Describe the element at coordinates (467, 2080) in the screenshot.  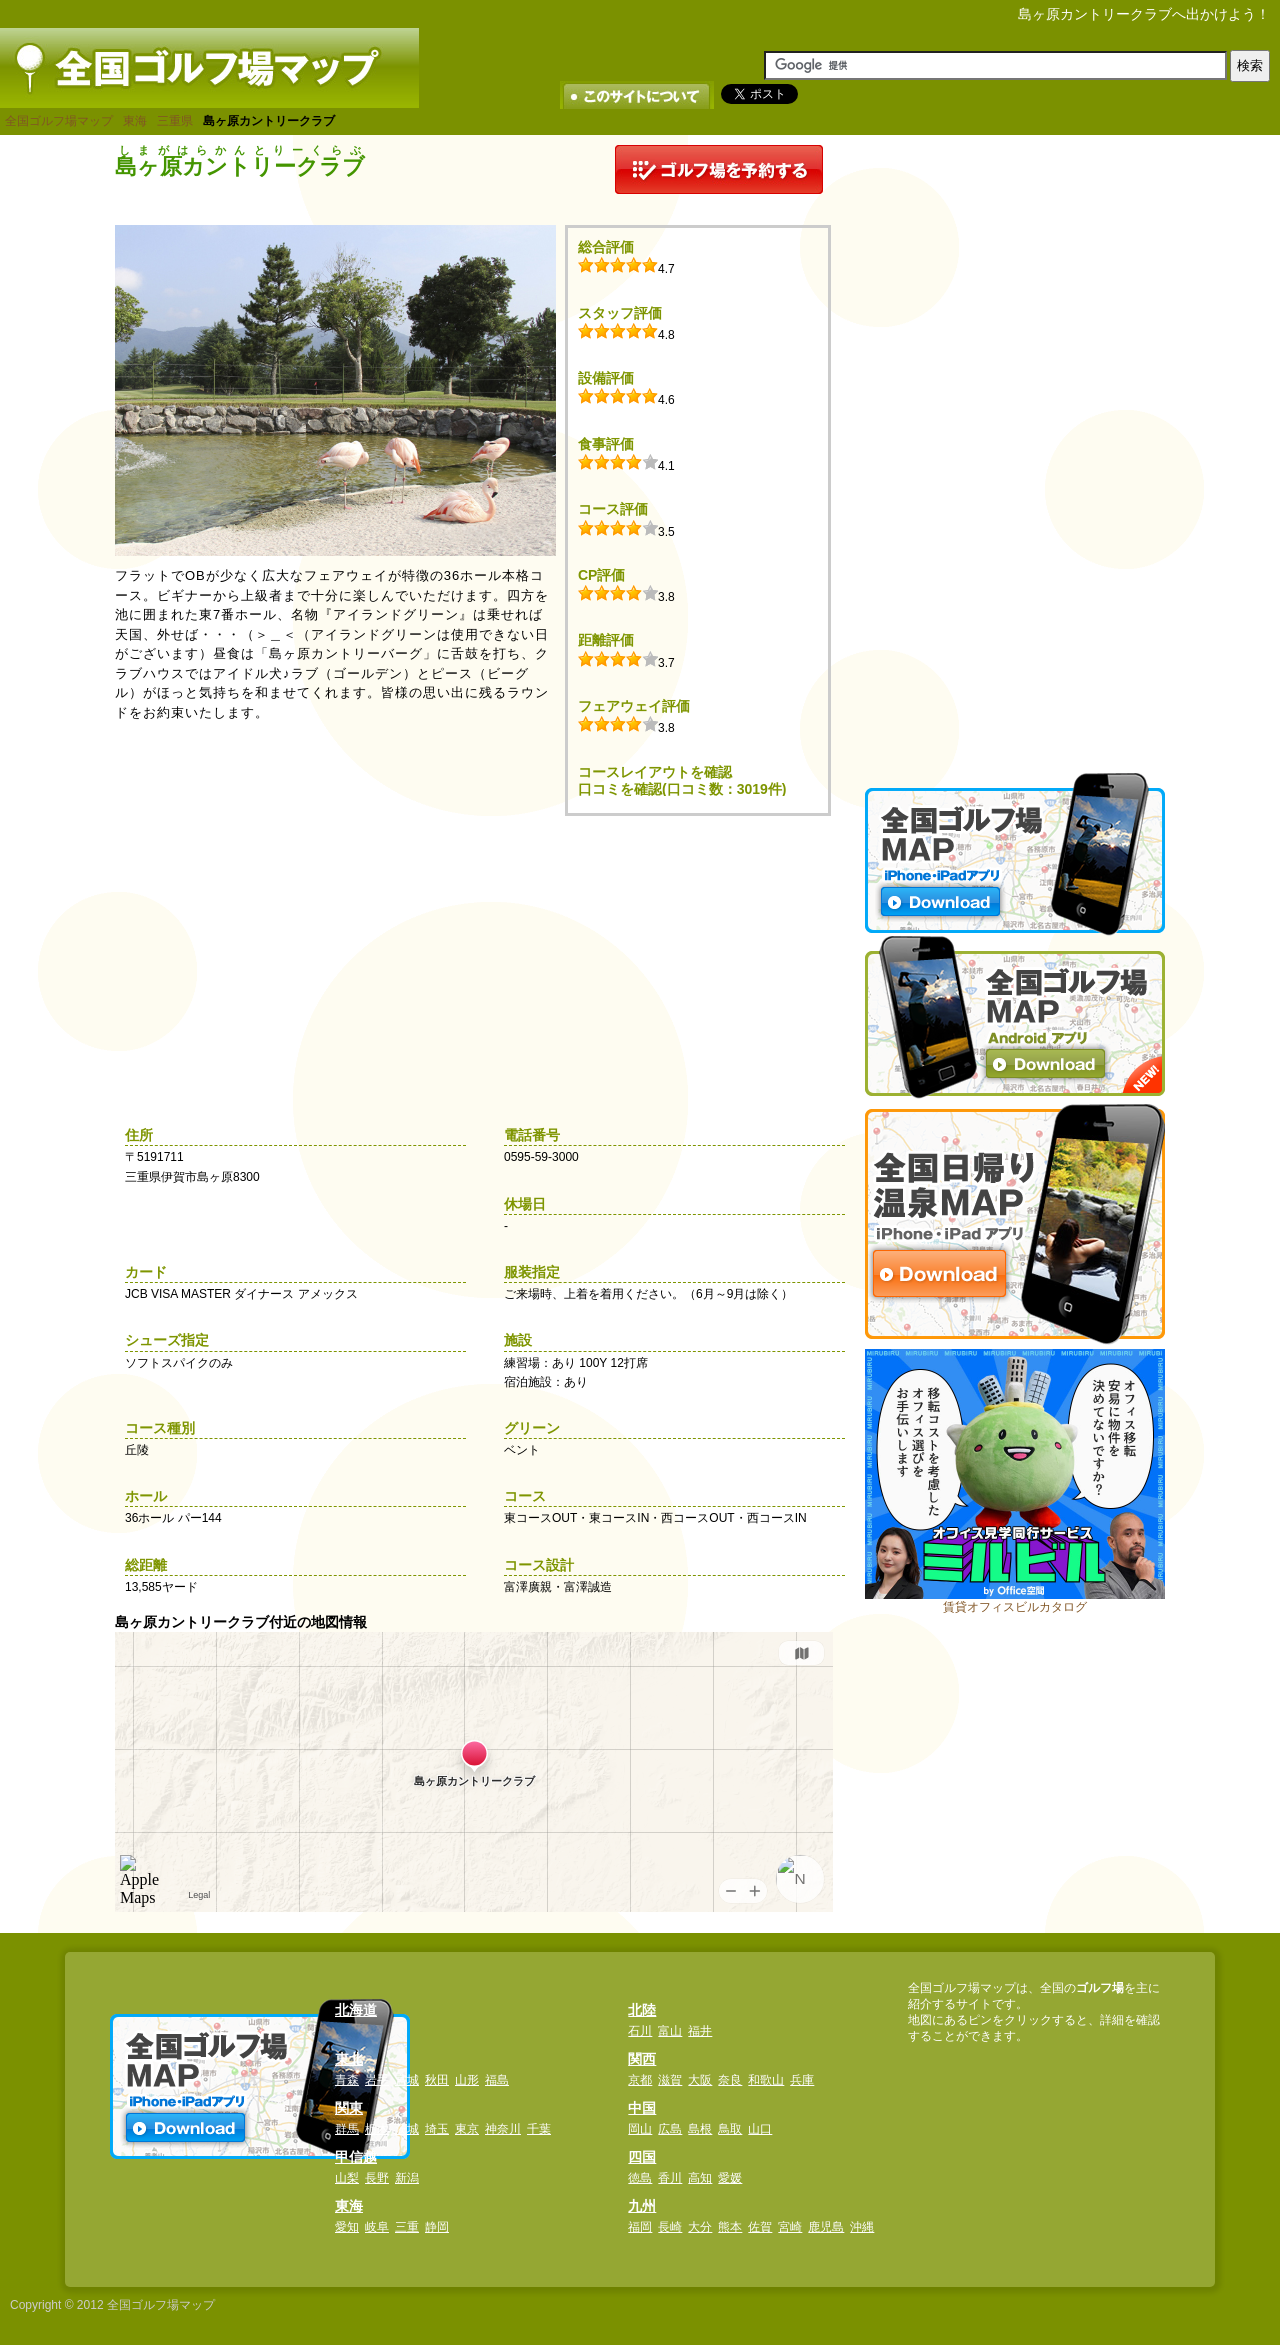
I see `山形` at that location.